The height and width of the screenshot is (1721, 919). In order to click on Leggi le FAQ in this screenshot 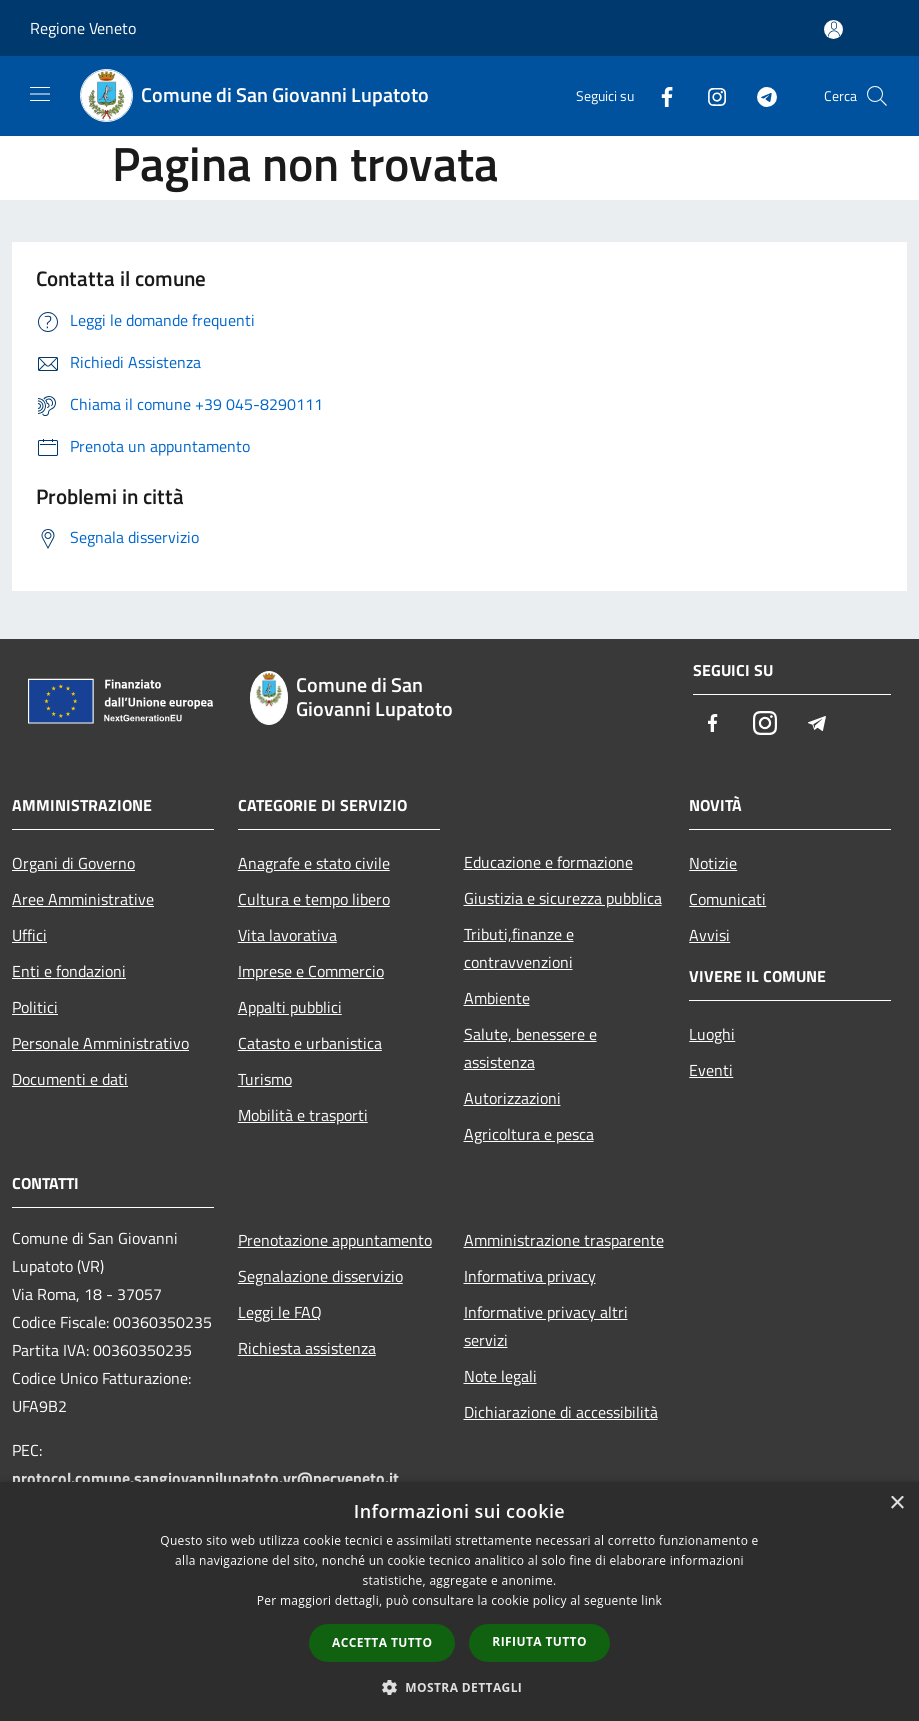, I will do `click(280, 1312)`.